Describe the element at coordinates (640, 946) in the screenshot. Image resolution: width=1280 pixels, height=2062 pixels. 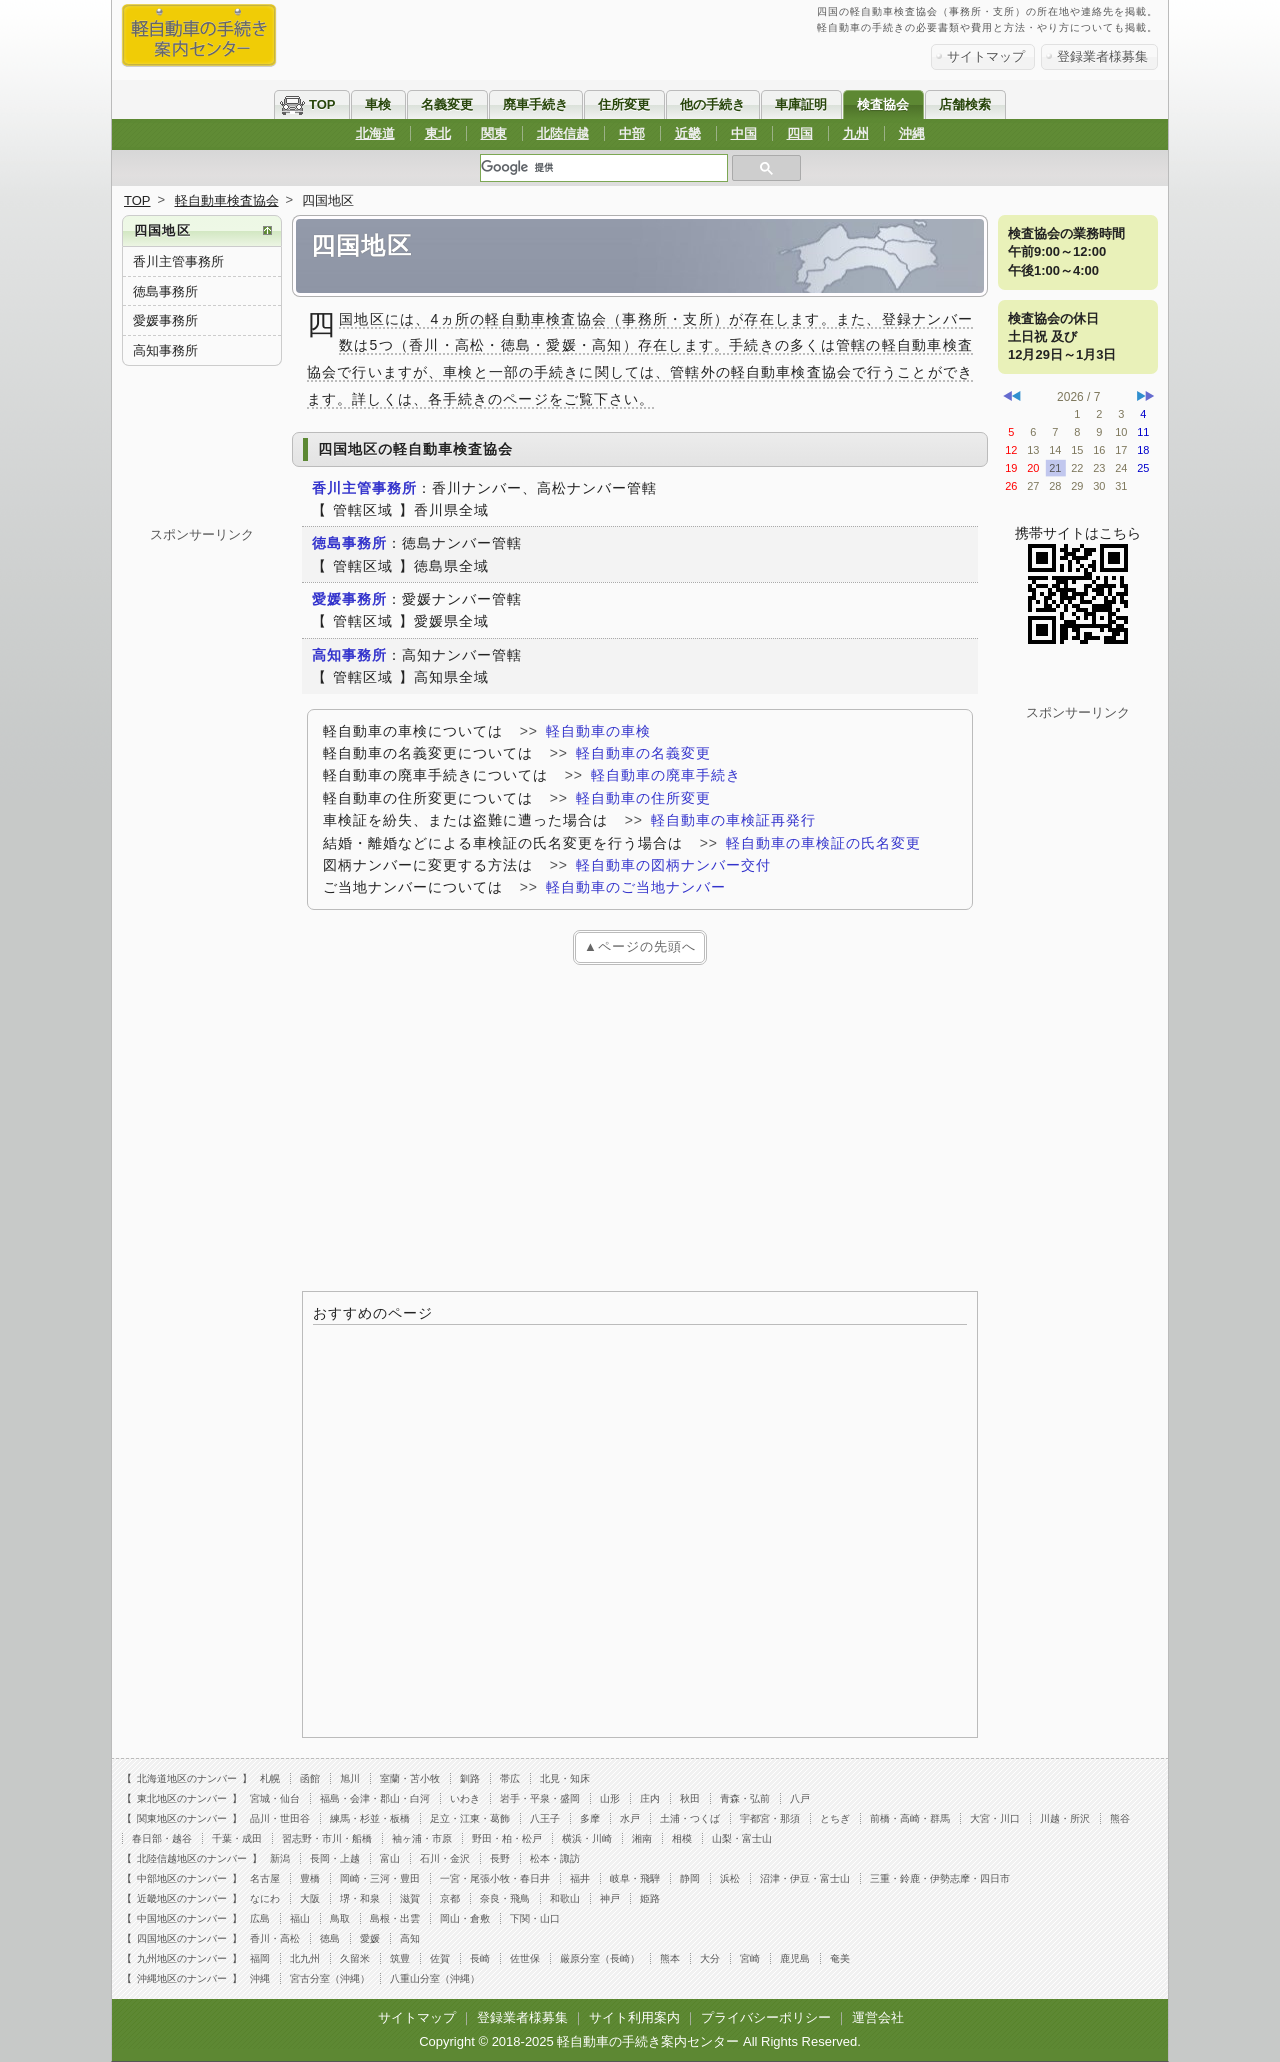
I see `▲ページの先頭へ` at that location.